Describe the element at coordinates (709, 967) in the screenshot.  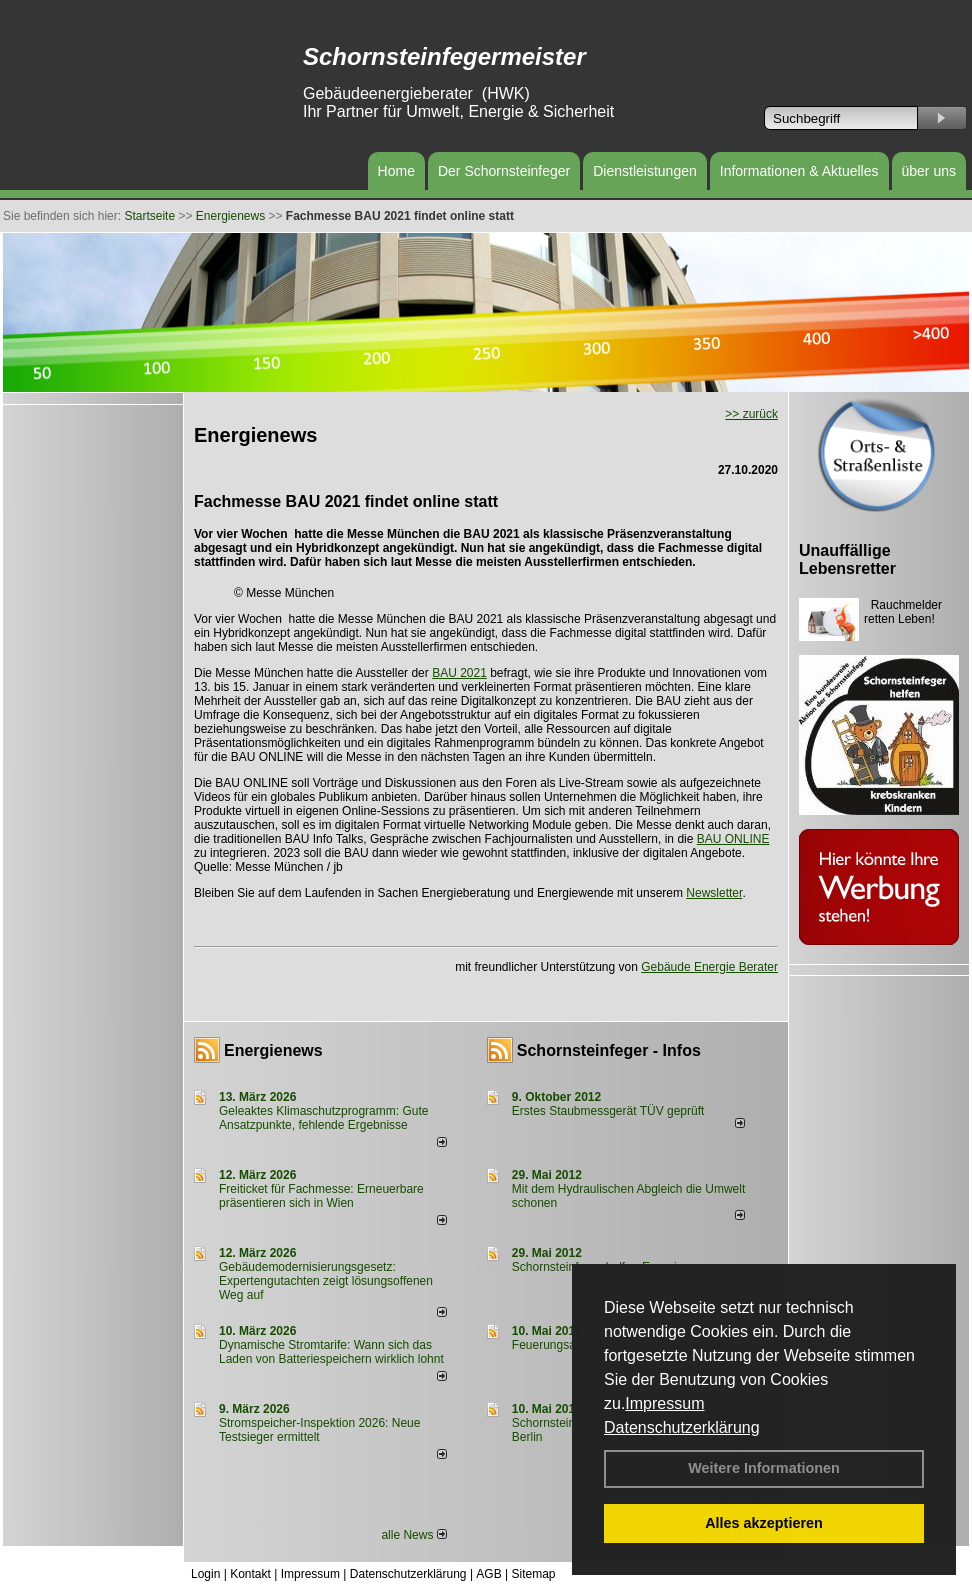
I see `Gebäude Energie Berater` at that location.